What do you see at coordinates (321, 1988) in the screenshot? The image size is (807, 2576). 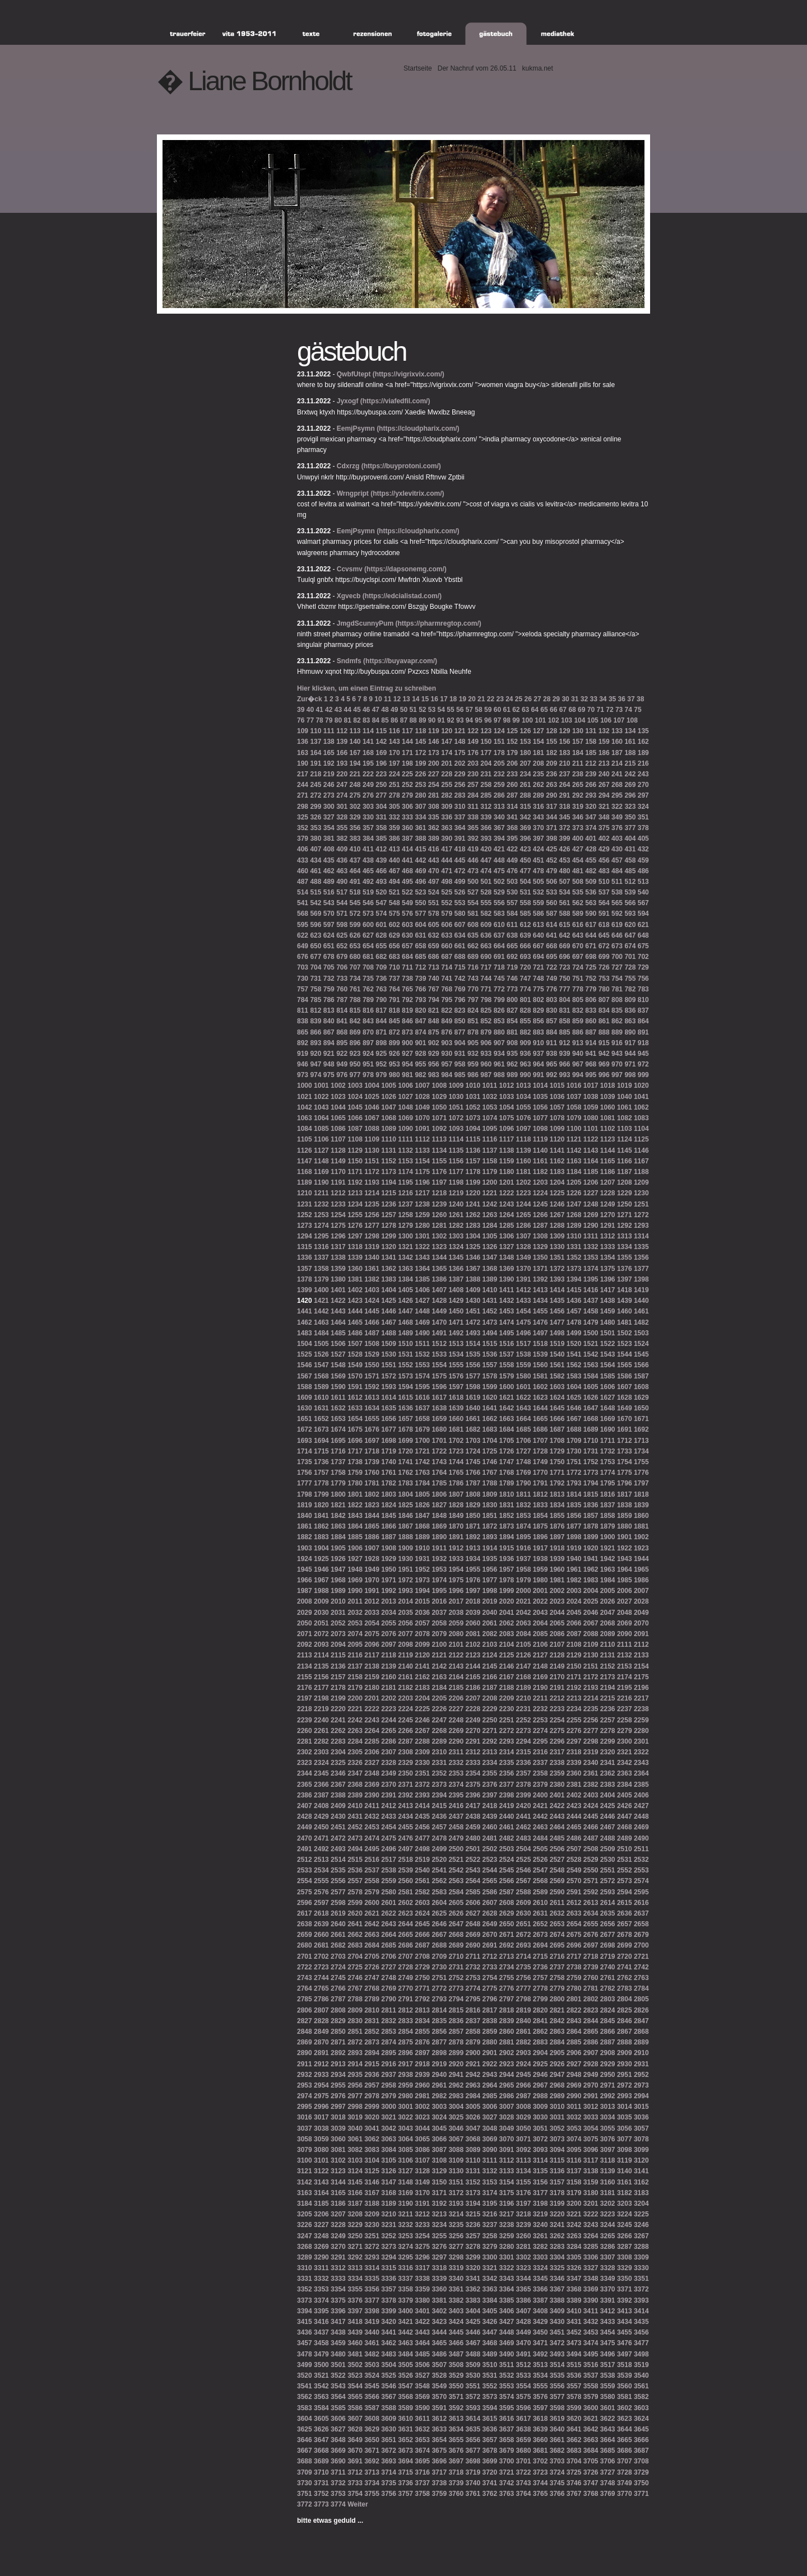 I see `2765` at bounding box center [321, 1988].